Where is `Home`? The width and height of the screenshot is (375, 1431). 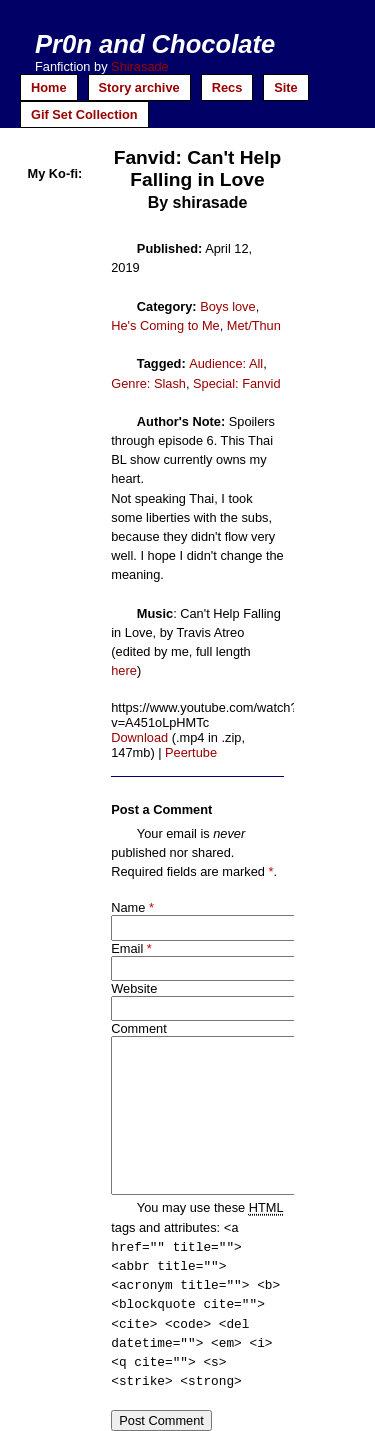 Home is located at coordinates (49, 87).